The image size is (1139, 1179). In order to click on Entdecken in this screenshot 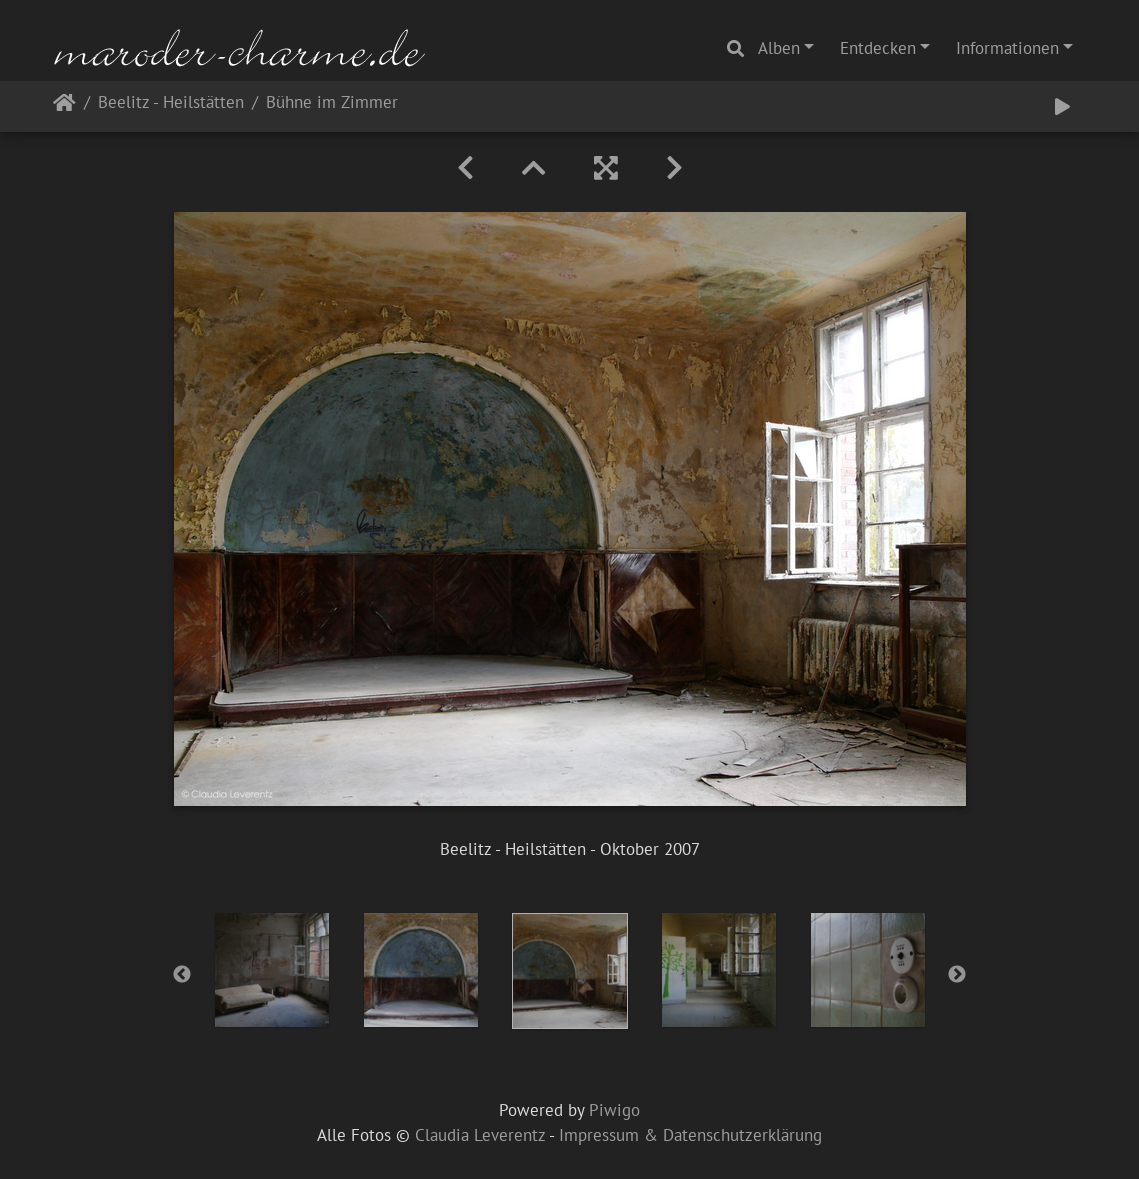, I will do `click(878, 48)`.